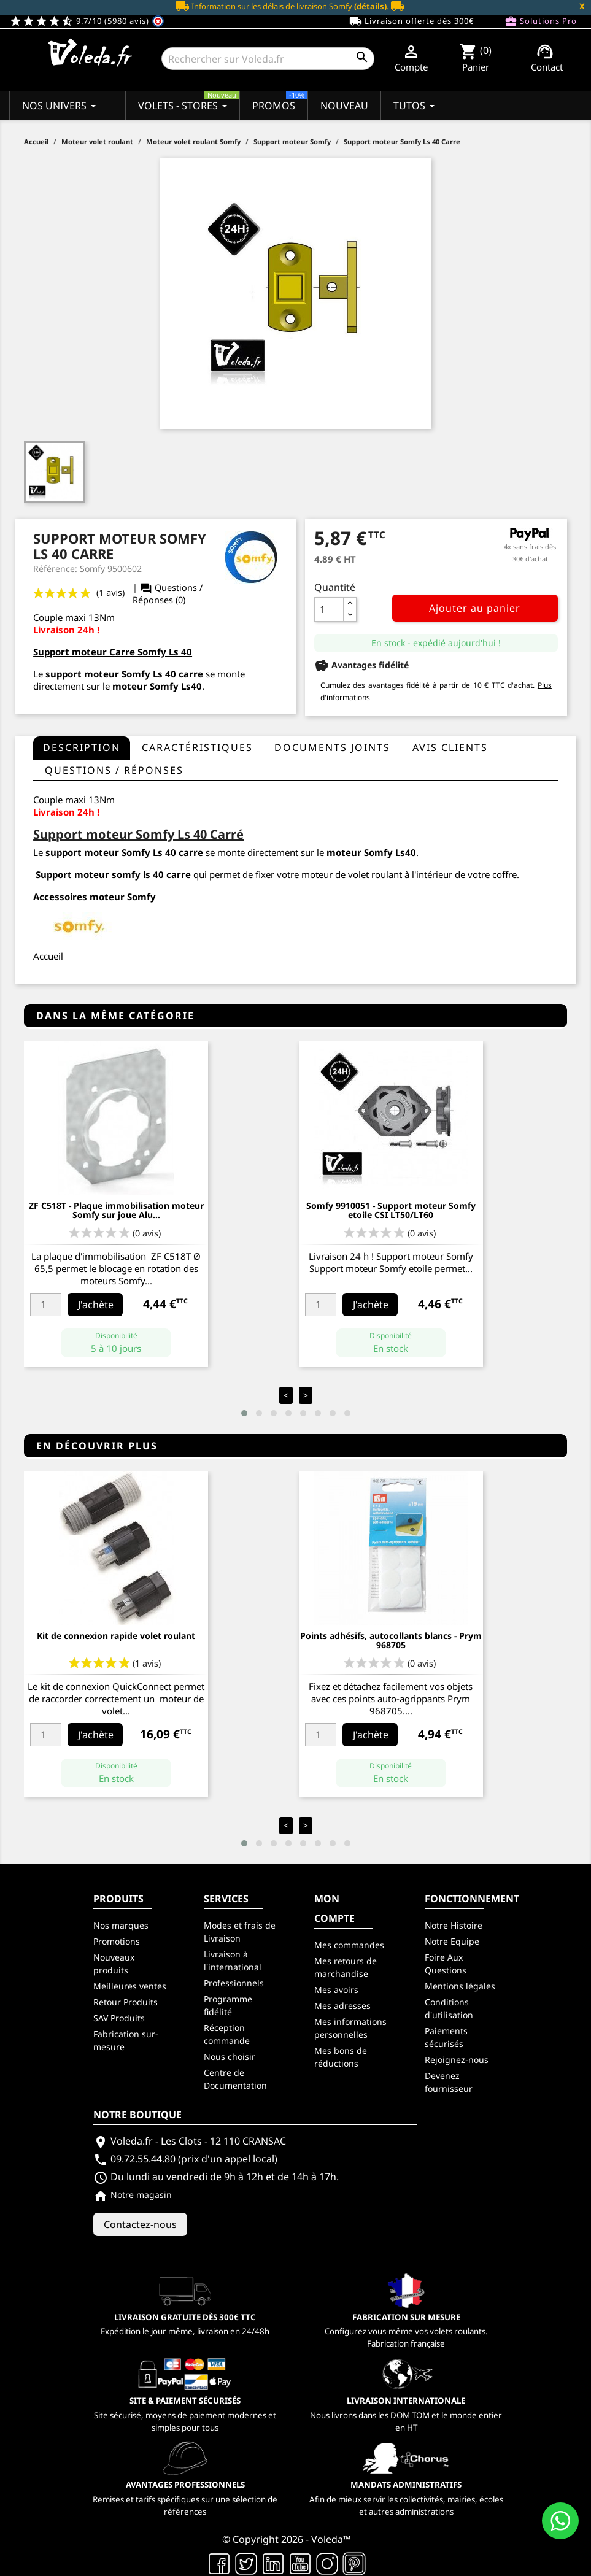 Image resolution: width=591 pixels, height=2576 pixels. I want to click on [Rechercher], so click(267, 58).